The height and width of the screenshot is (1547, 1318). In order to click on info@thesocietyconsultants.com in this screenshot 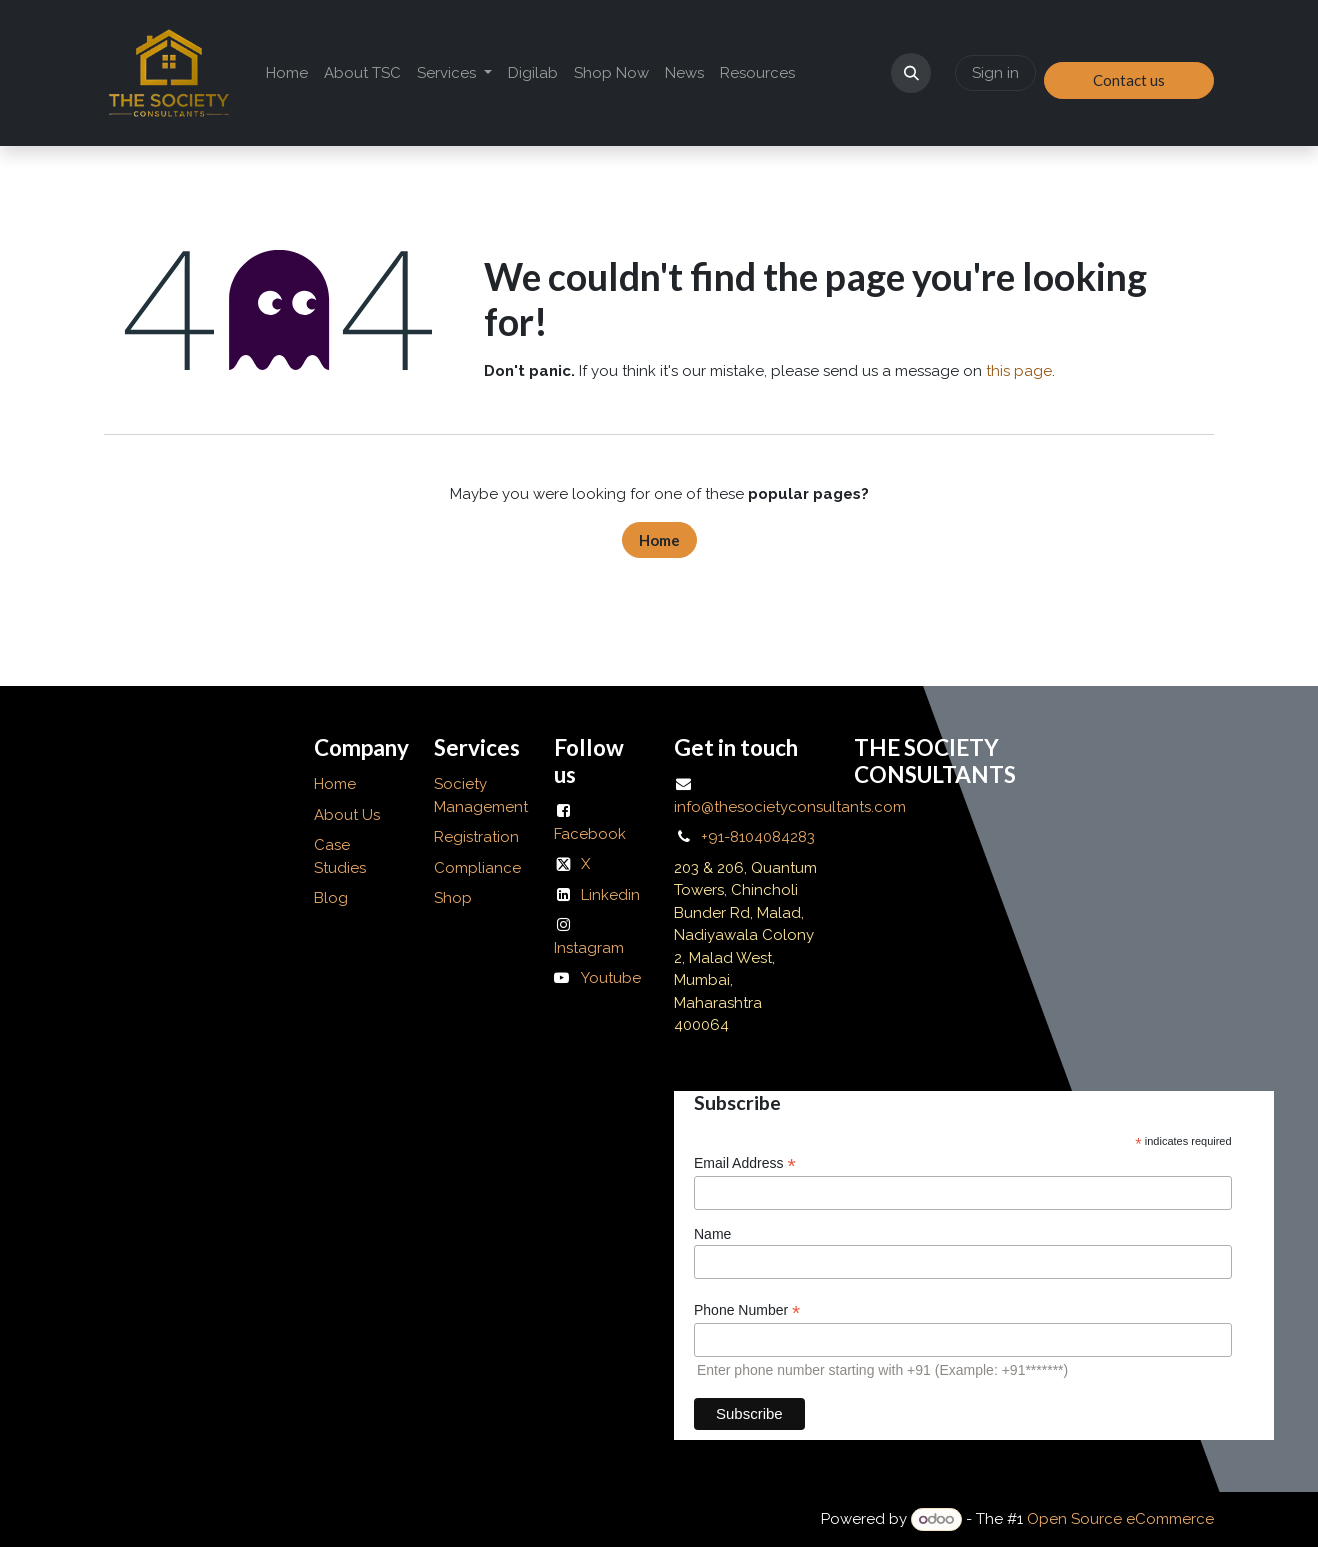, I will do `click(790, 807)`.